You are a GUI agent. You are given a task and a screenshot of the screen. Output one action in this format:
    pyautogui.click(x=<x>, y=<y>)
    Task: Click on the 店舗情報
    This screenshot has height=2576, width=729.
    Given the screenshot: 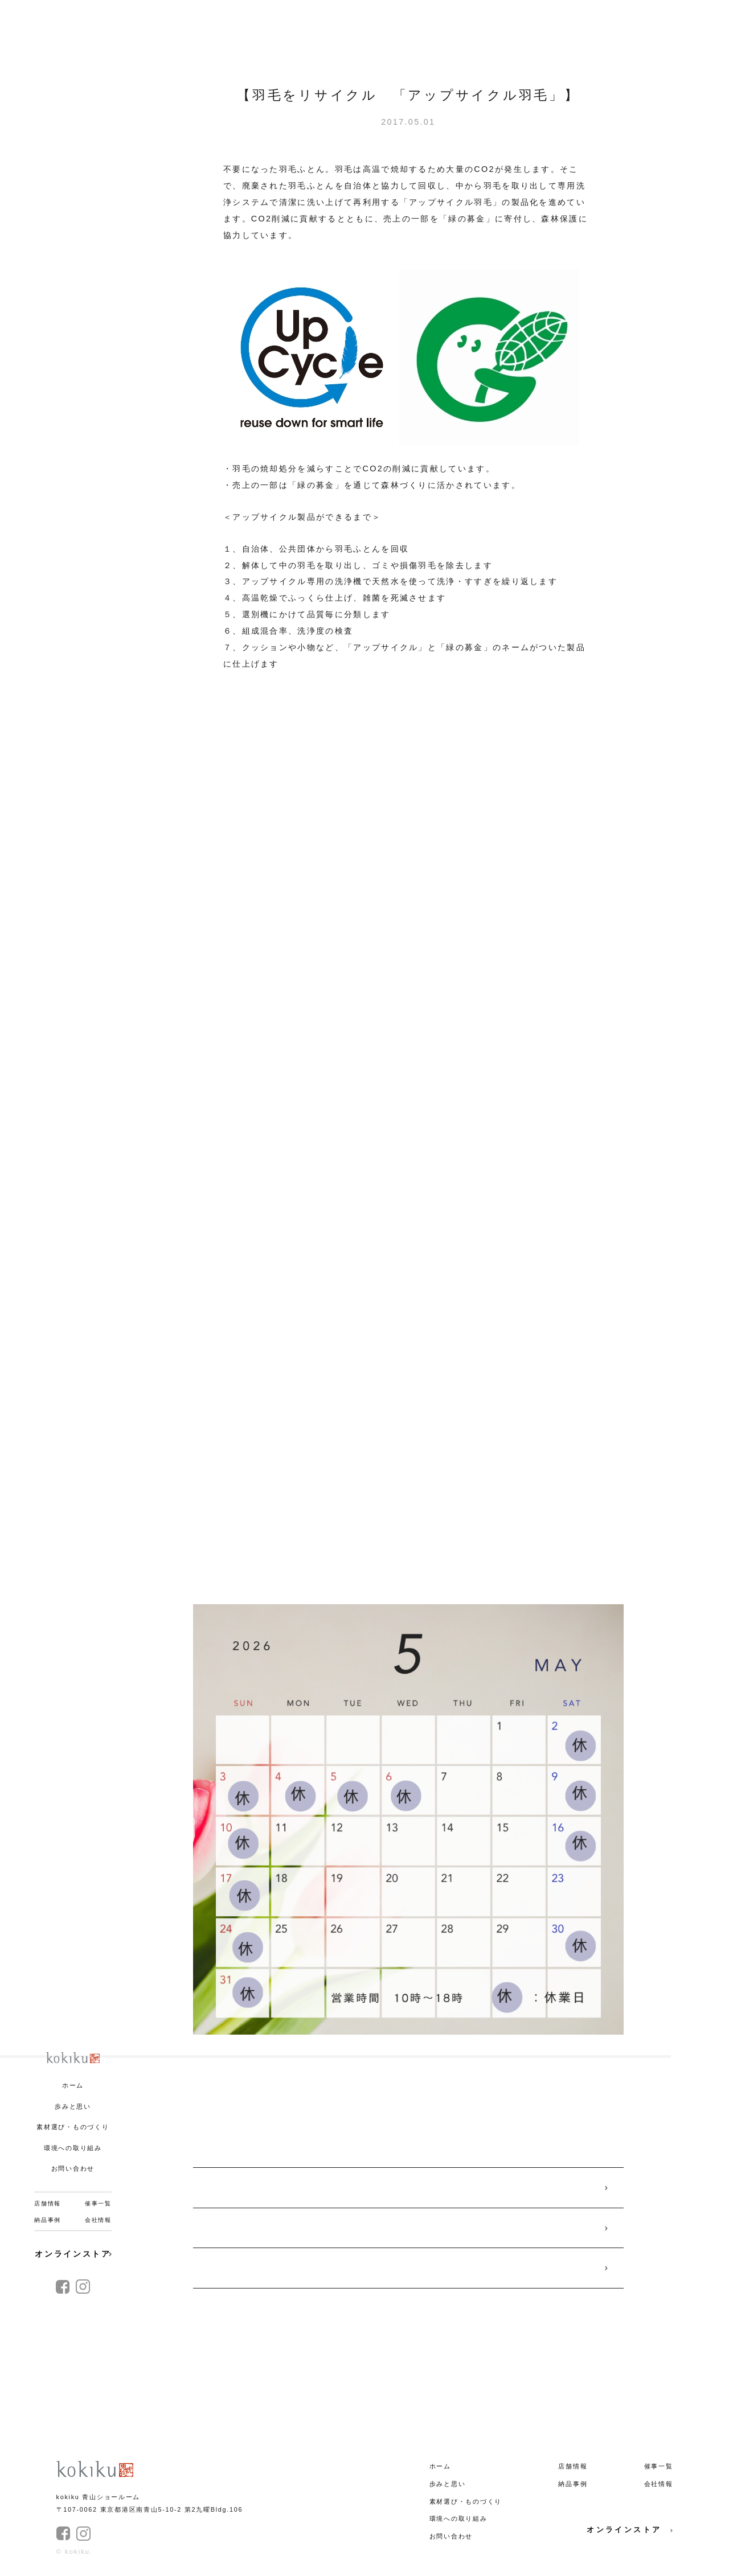 What is the action you would take?
    pyautogui.click(x=47, y=2203)
    